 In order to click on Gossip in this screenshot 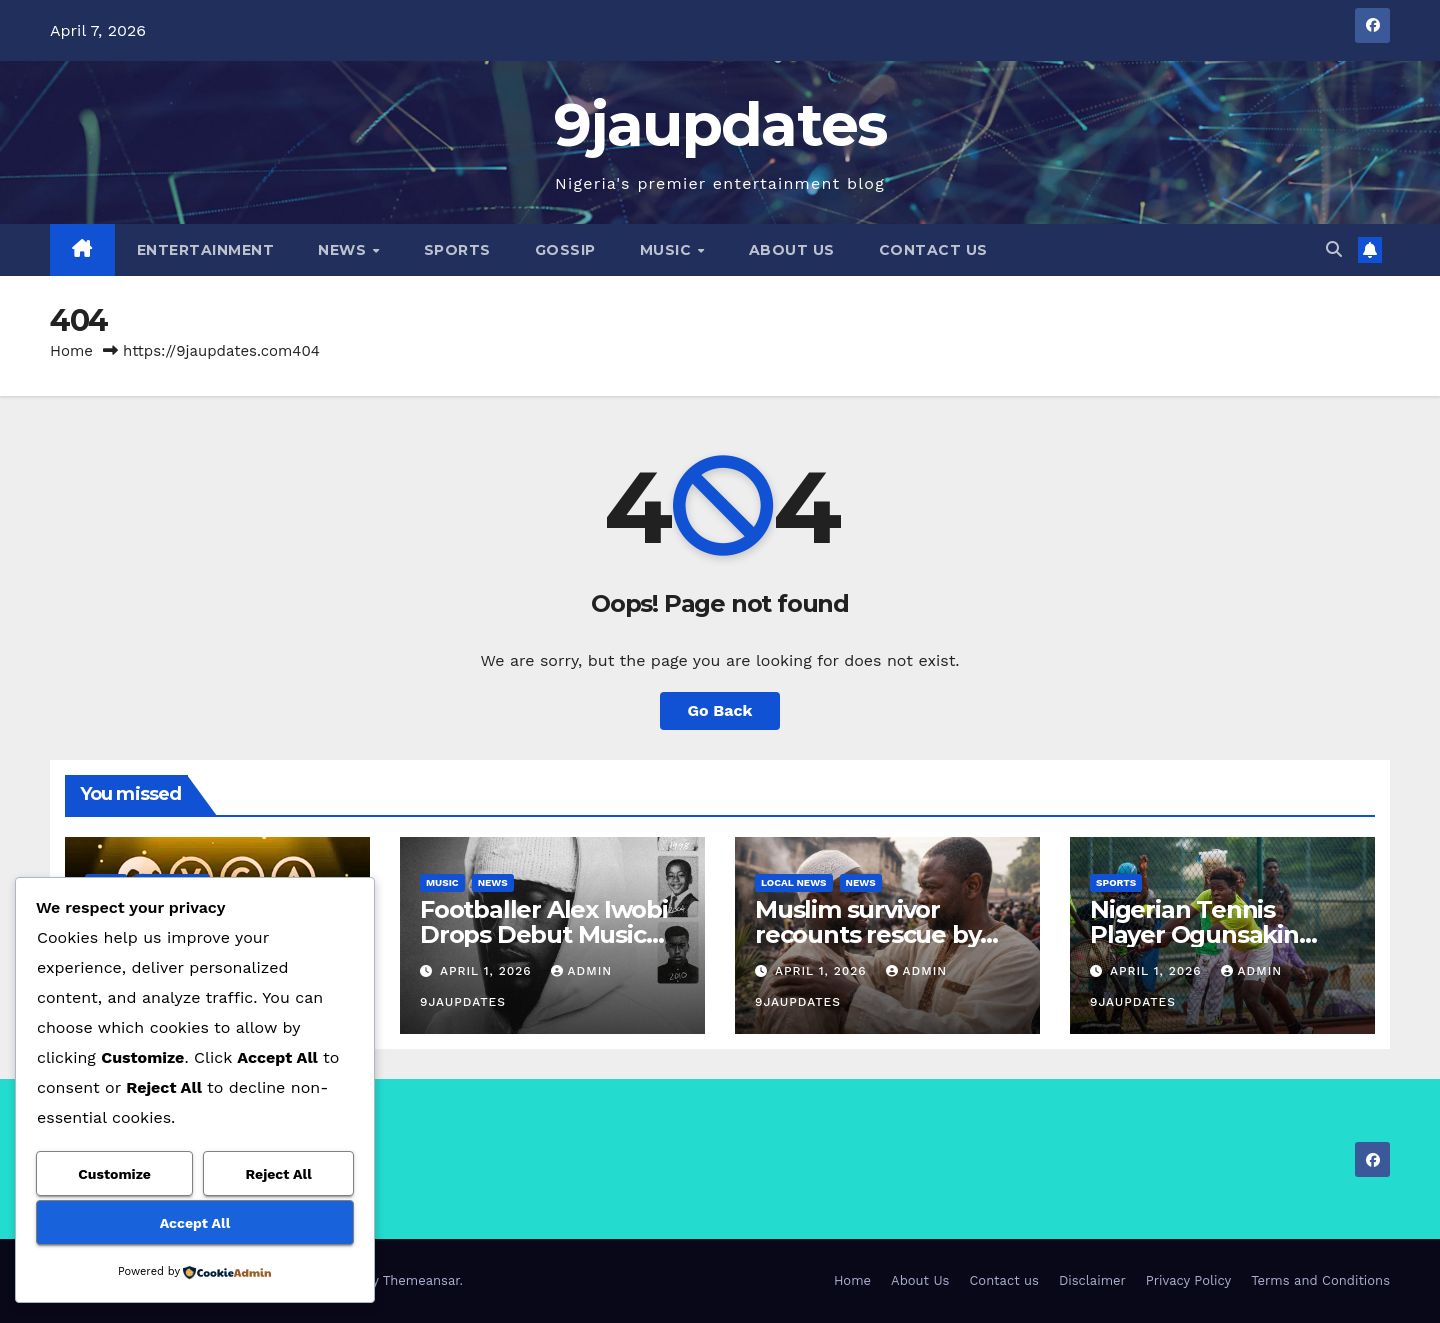, I will do `click(565, 250)`.